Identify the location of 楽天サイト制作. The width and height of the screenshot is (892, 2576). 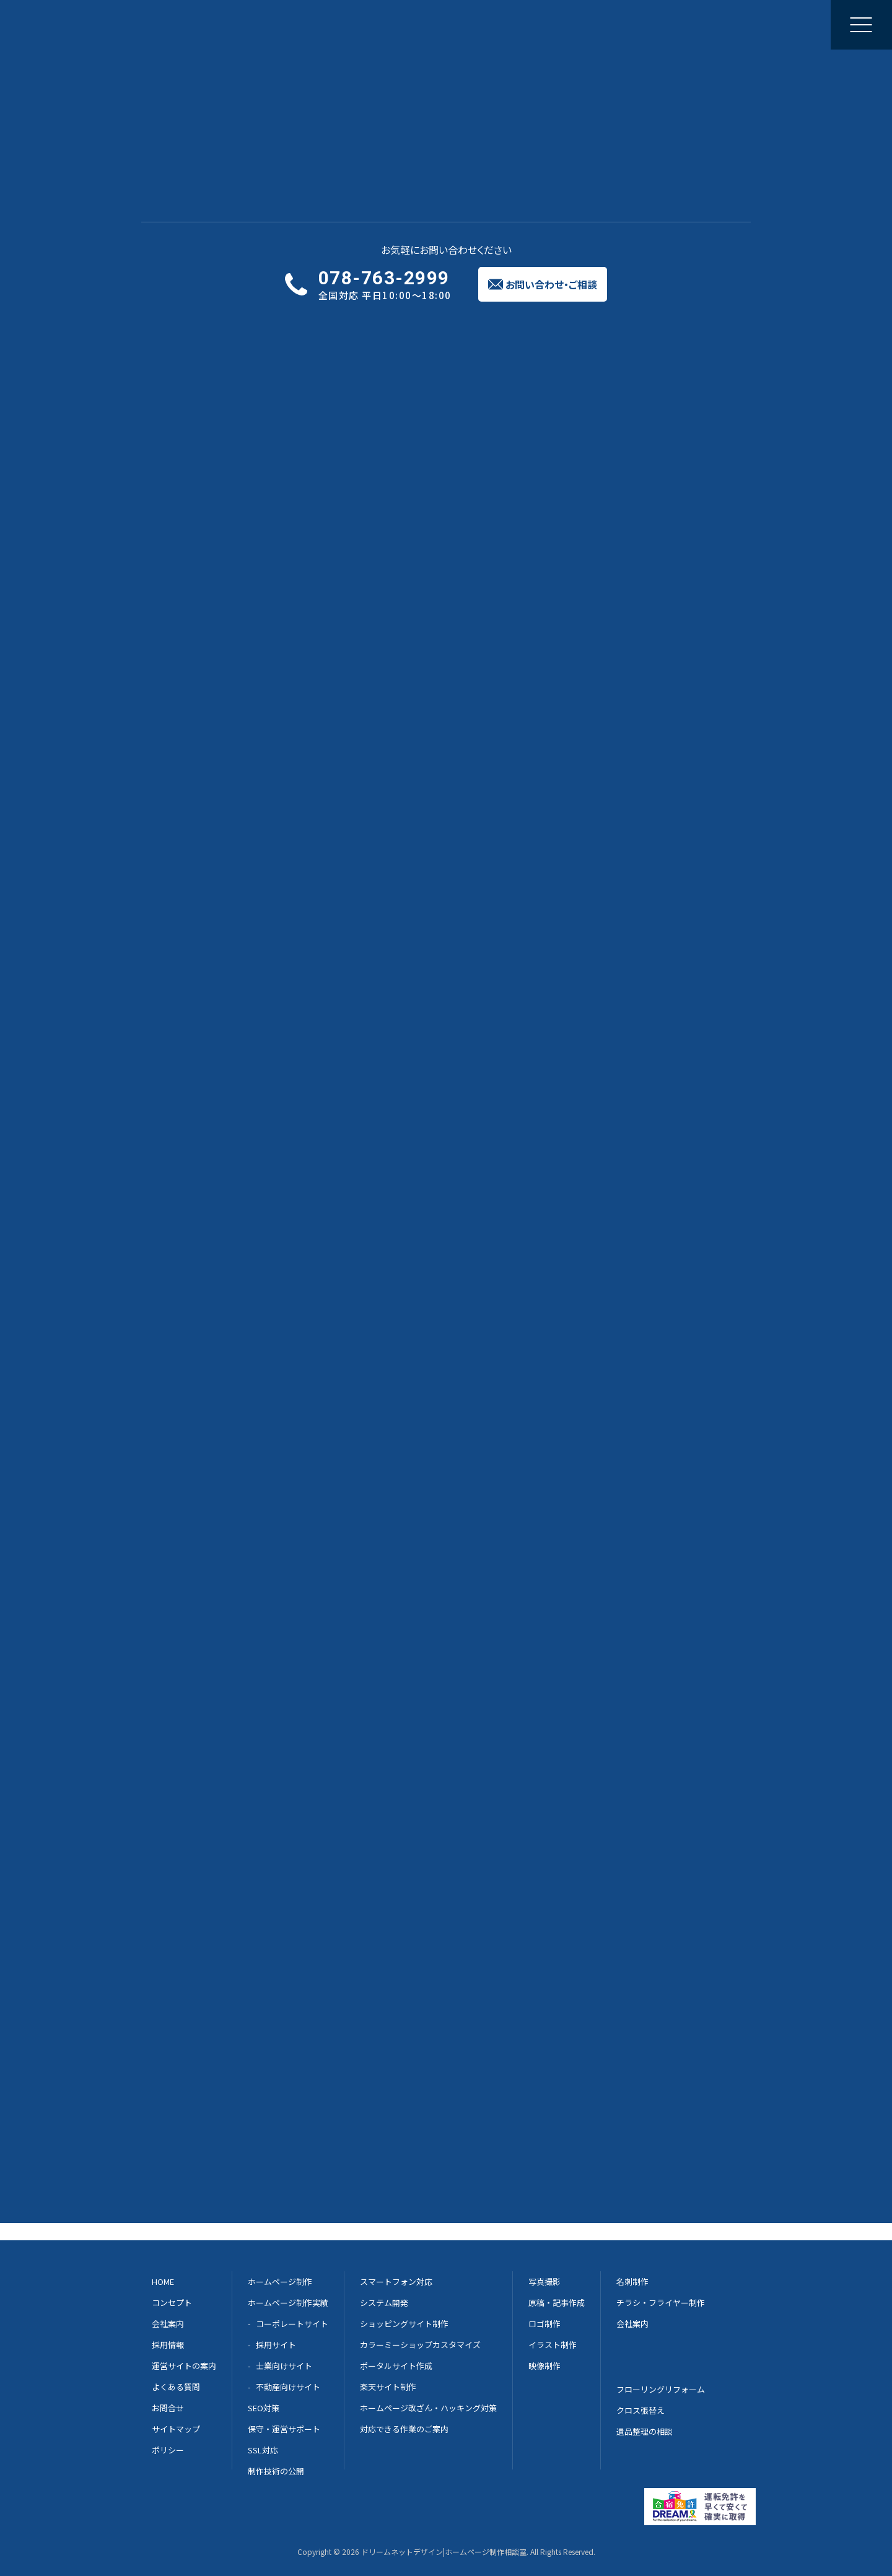
(388, 2387).